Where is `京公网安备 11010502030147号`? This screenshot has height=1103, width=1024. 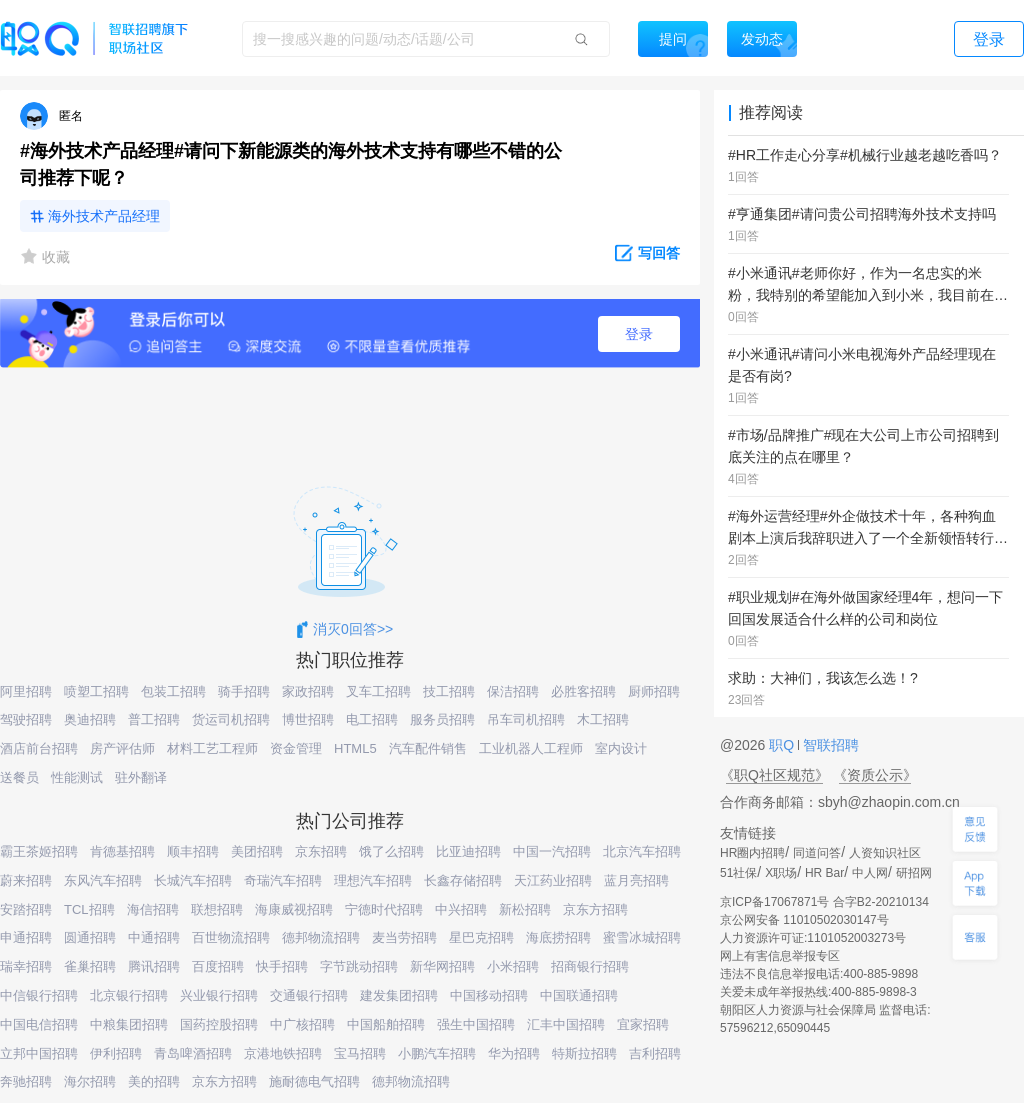
京公网安备 11010502030147号 is located at coordinates (804, 920).